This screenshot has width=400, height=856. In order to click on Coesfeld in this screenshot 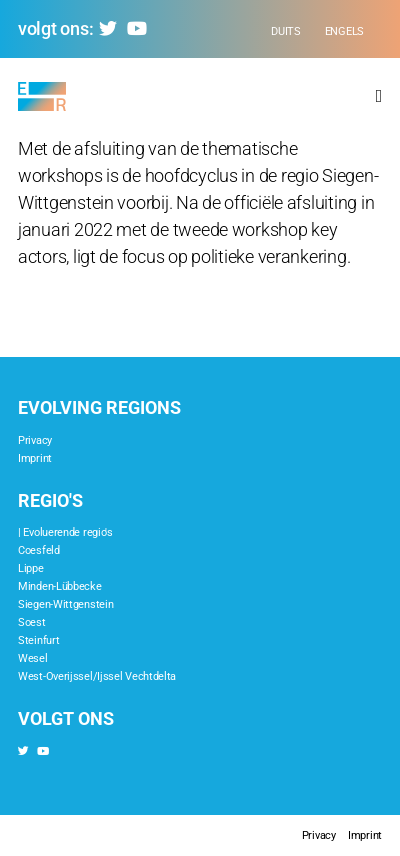, I will do `click(39, 550)`.